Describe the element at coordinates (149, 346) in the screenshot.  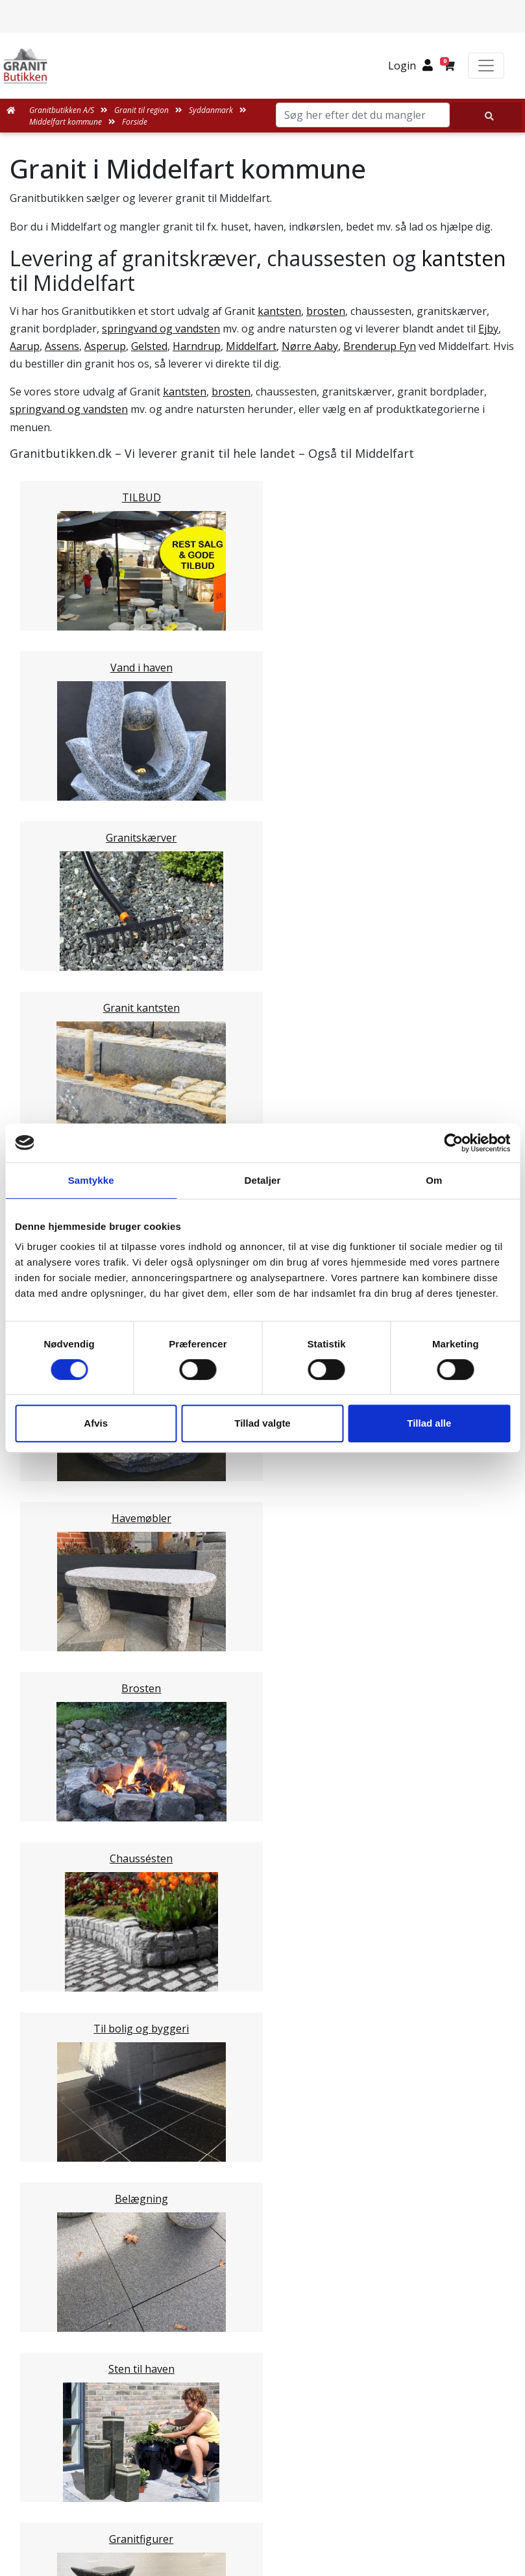
I see `Gelsted` at that location.